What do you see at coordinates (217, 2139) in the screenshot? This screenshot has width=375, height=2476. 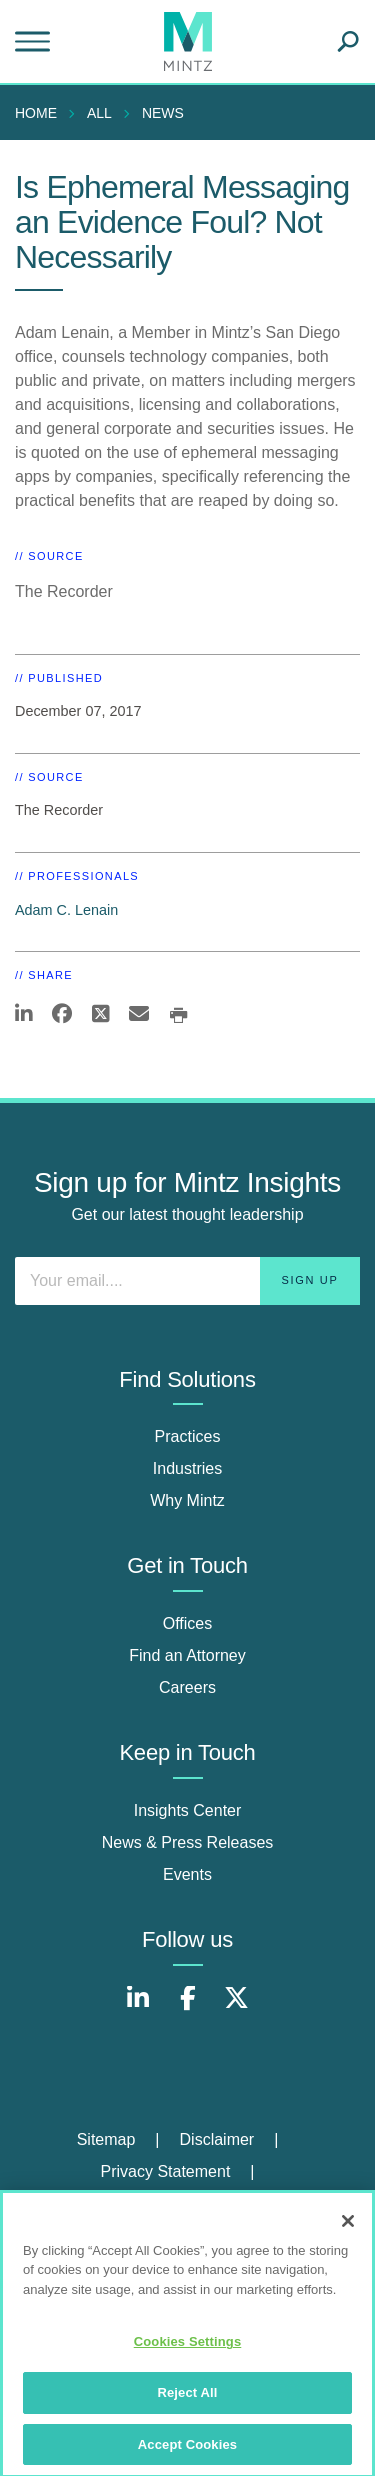 I see `Disclaimer` at bounding box center [217, 2139].